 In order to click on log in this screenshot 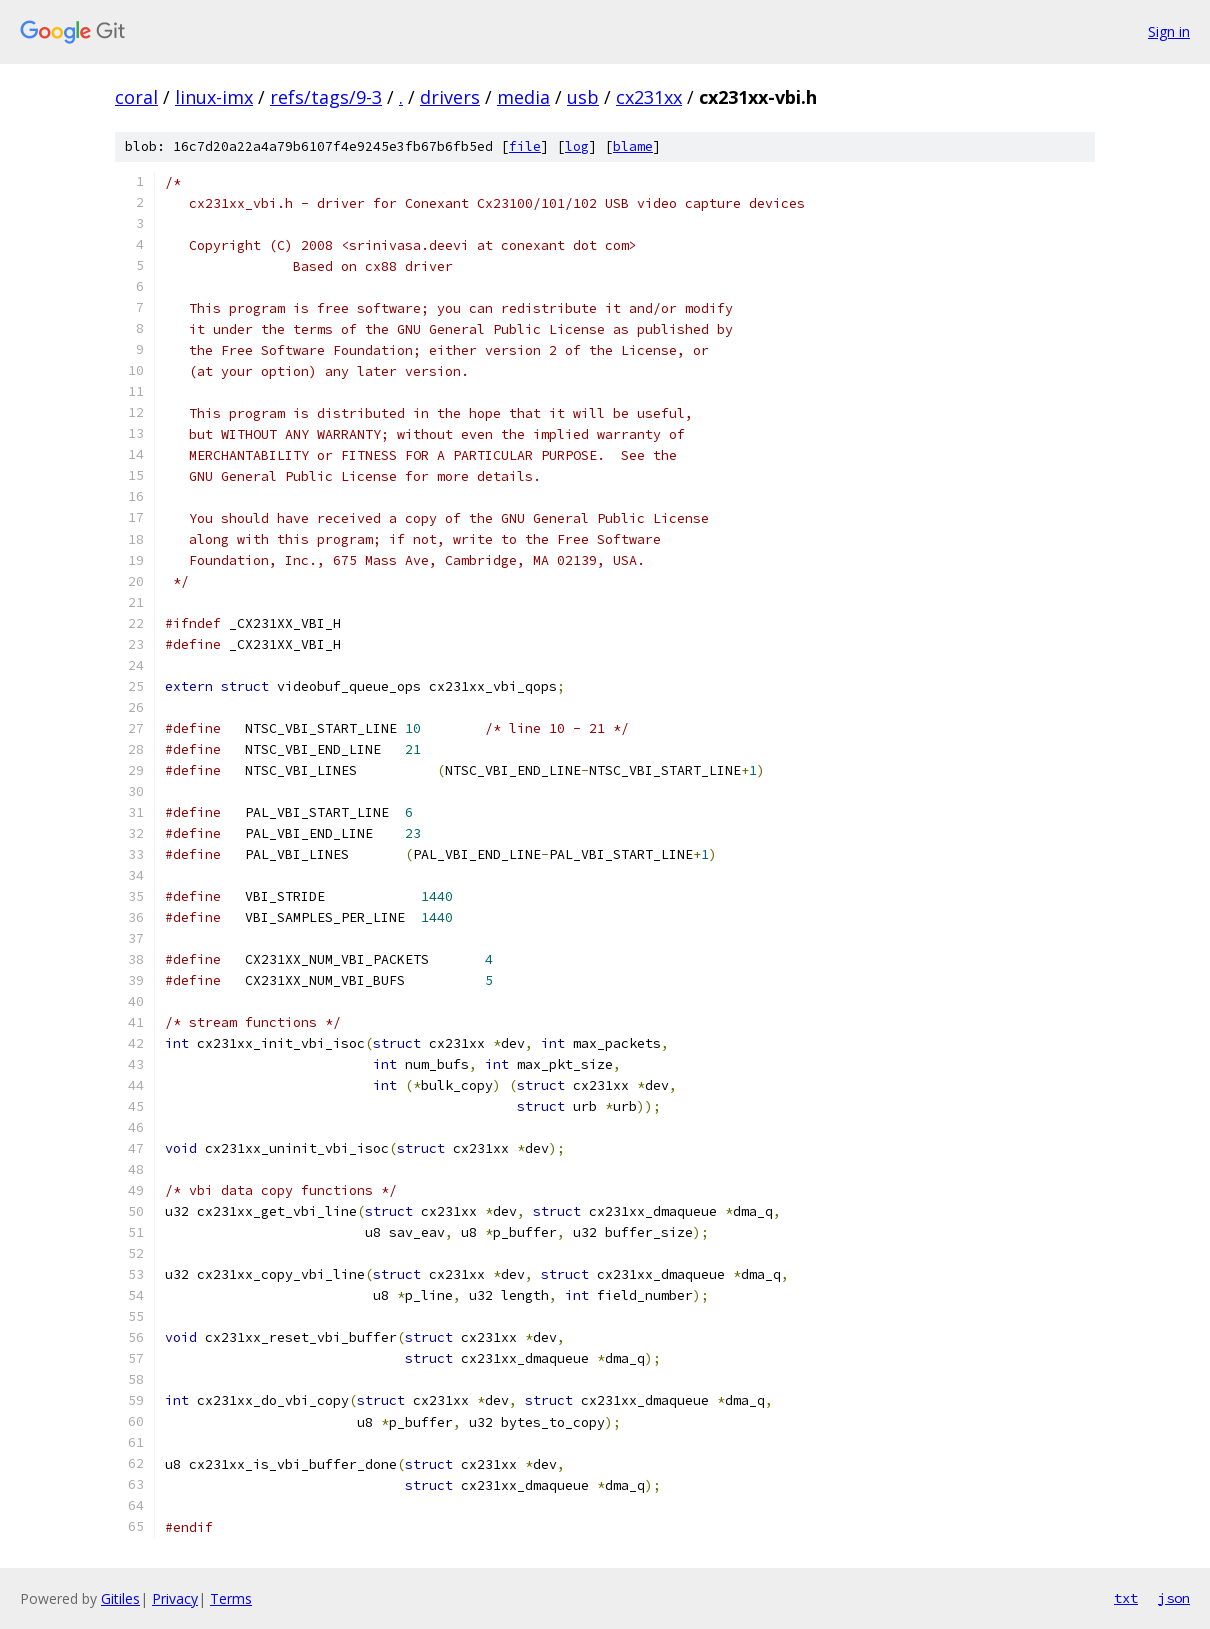, I will do `click(577, 146)`.